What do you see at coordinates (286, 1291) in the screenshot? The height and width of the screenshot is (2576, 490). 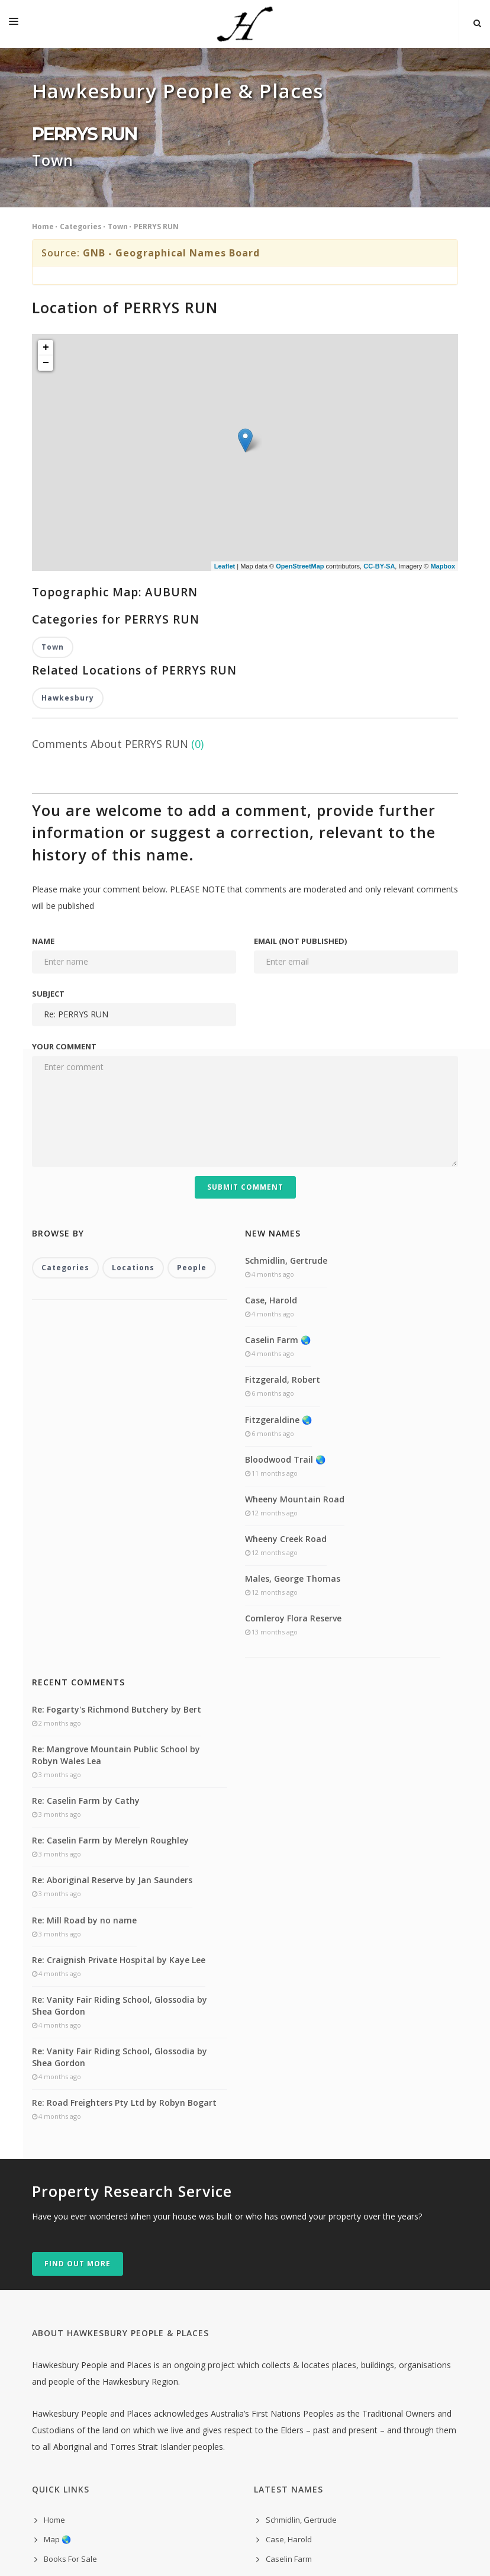 I see `Wheeny Creek Road` at bounding box center [286, 1291].